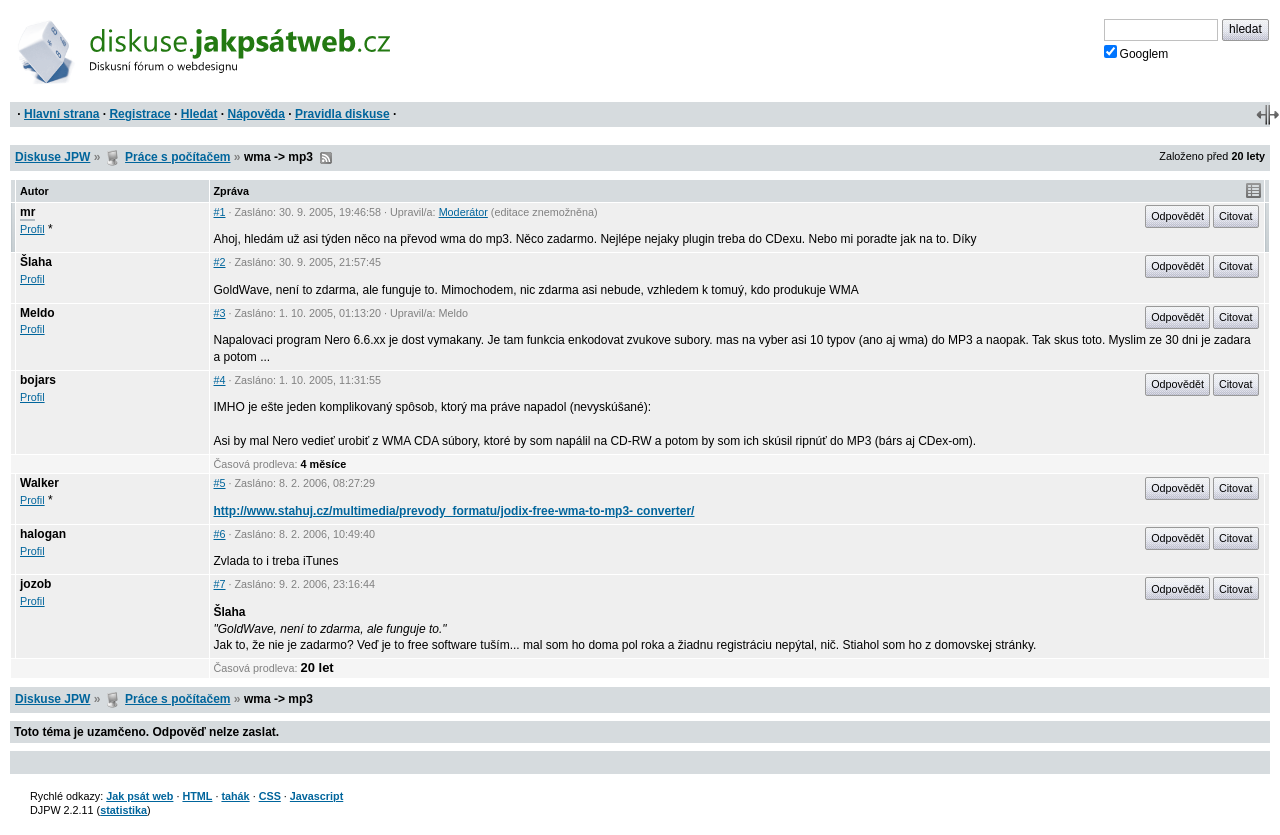 This screenshot has width=1280, height=835. Describe the element at coordinates (177, 157) in the screenshot. I see `Práce s počítačem` at that location.